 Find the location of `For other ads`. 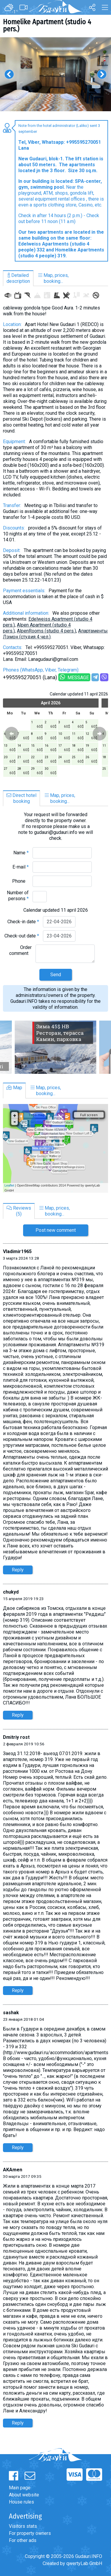

For other ads is located at coordinates (22, 2540).